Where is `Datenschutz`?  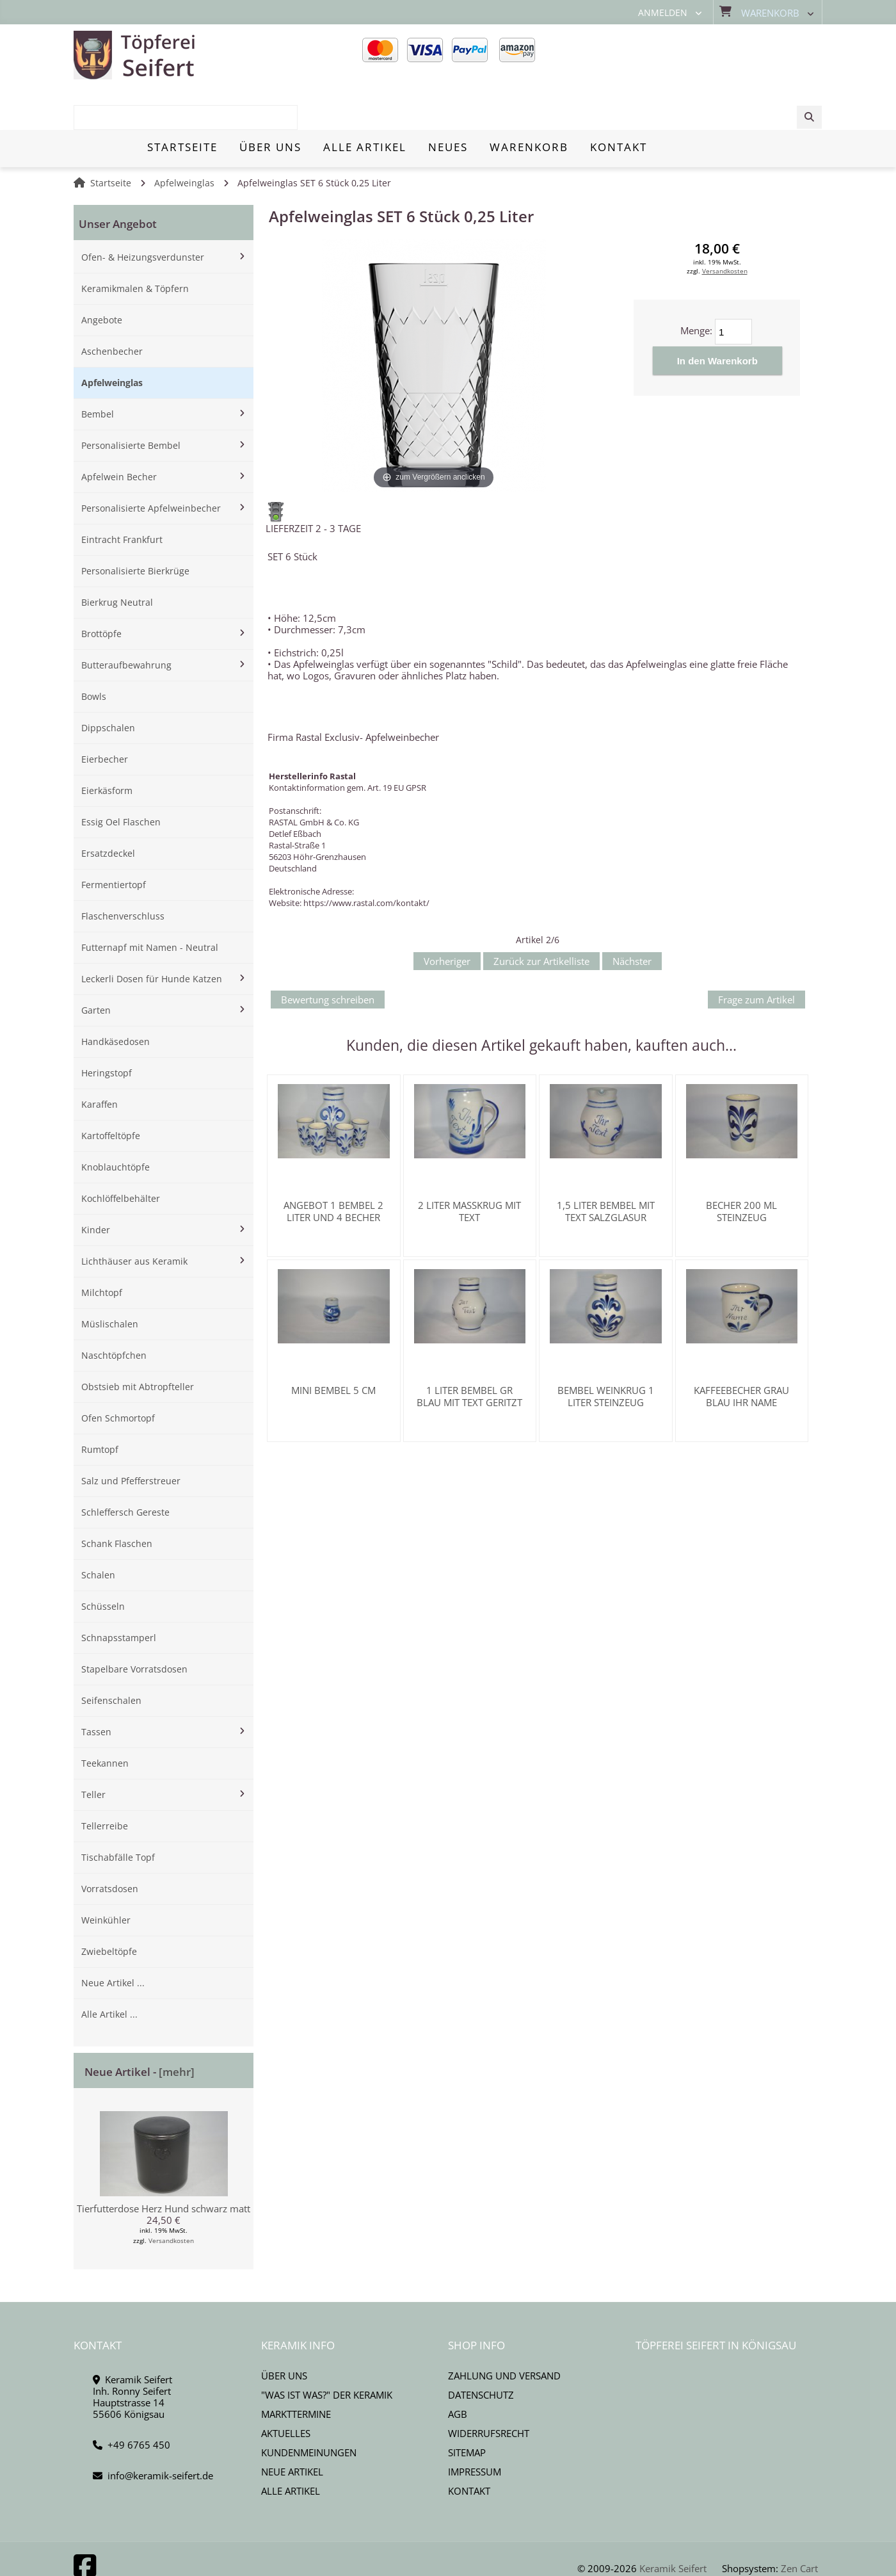 Datenschutz is located at coordinates (481, 2350).